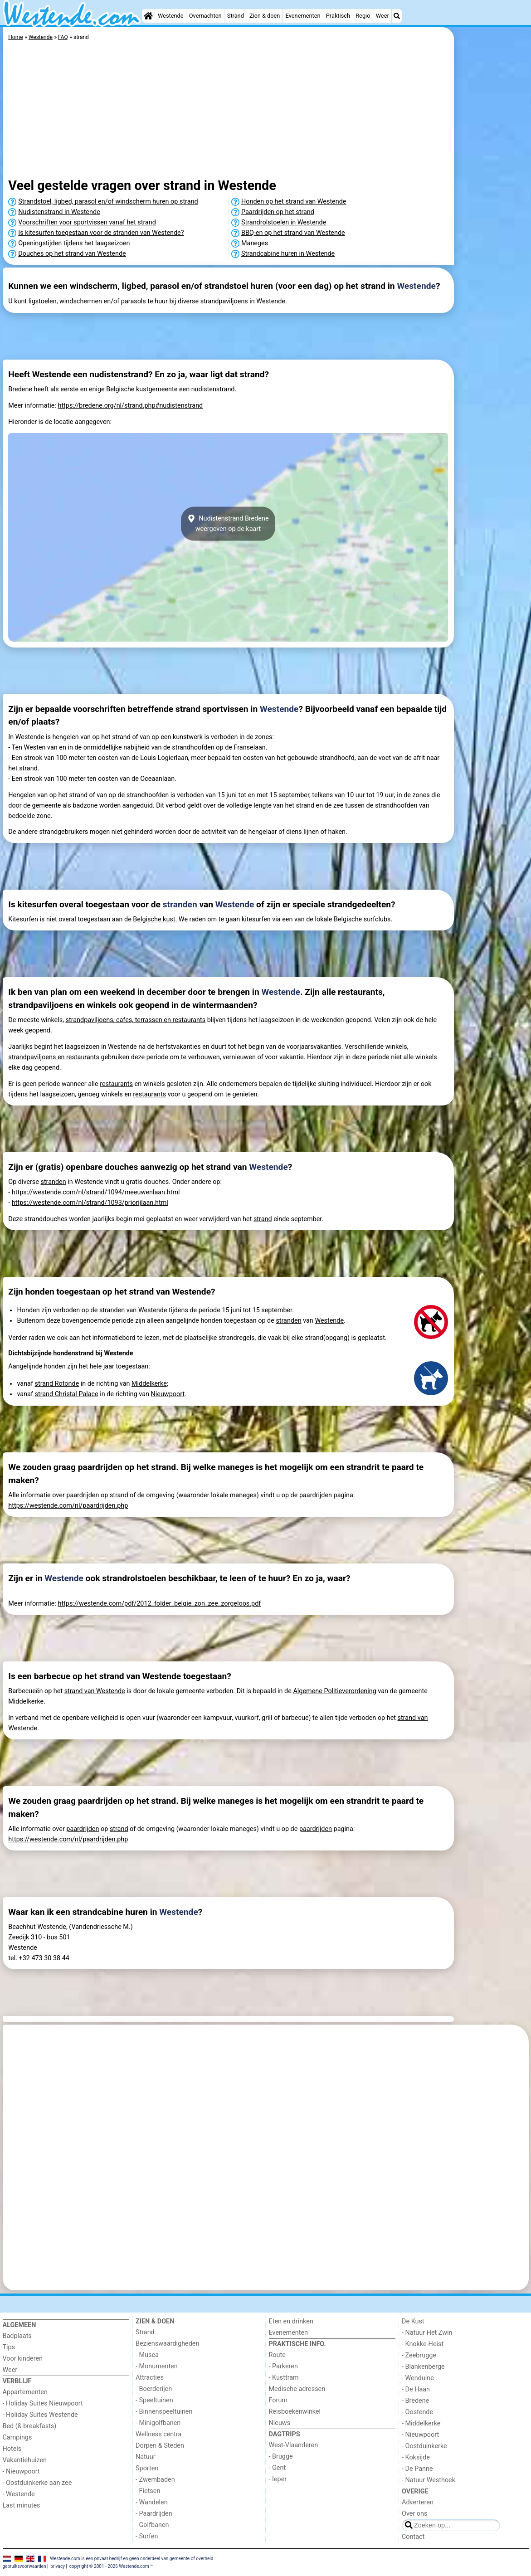 The height and width of the screenshot is (2576, 531). Describe the element at coordinates (227, 524) in the screenshot. I see `Nudistenstrand Bredeneweergeven op de kaart` at that location.